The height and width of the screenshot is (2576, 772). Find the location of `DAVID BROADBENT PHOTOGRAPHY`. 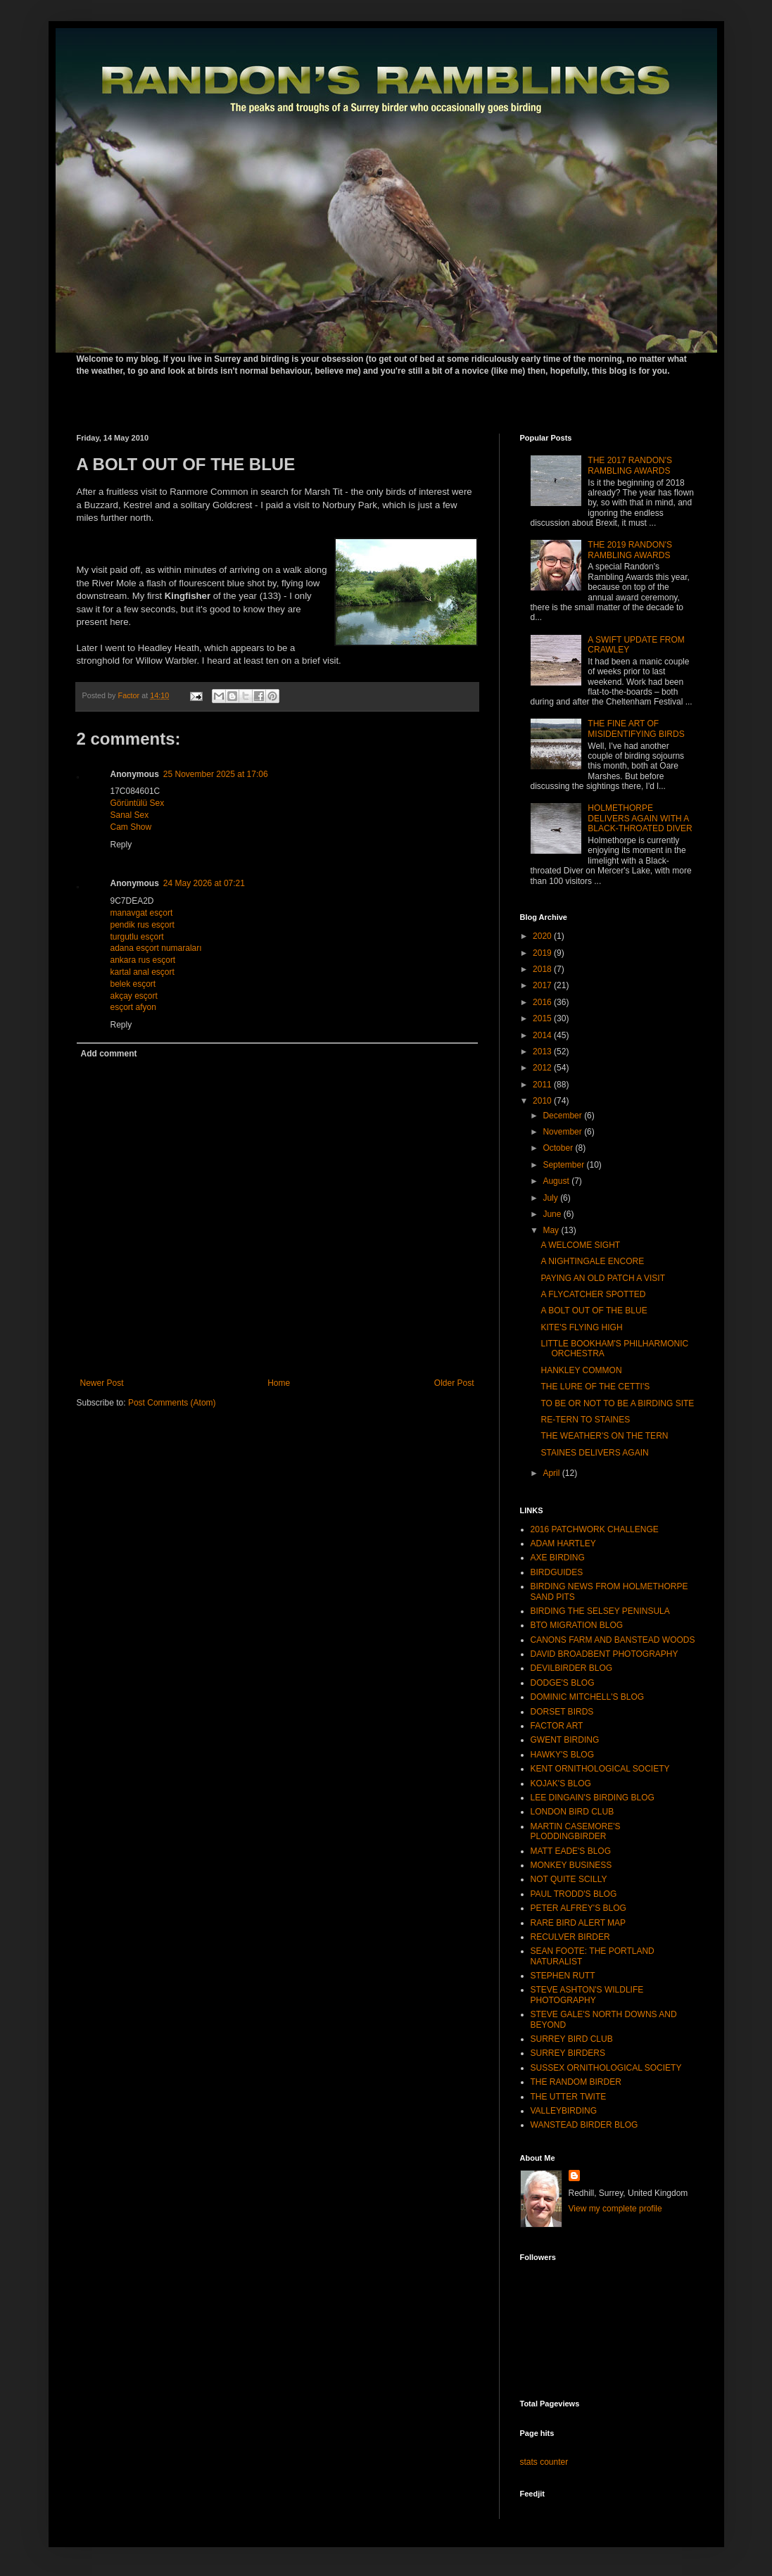

DAVID BROADBENT PHOTOGRAPHY is located at coordinates (604, 1654).